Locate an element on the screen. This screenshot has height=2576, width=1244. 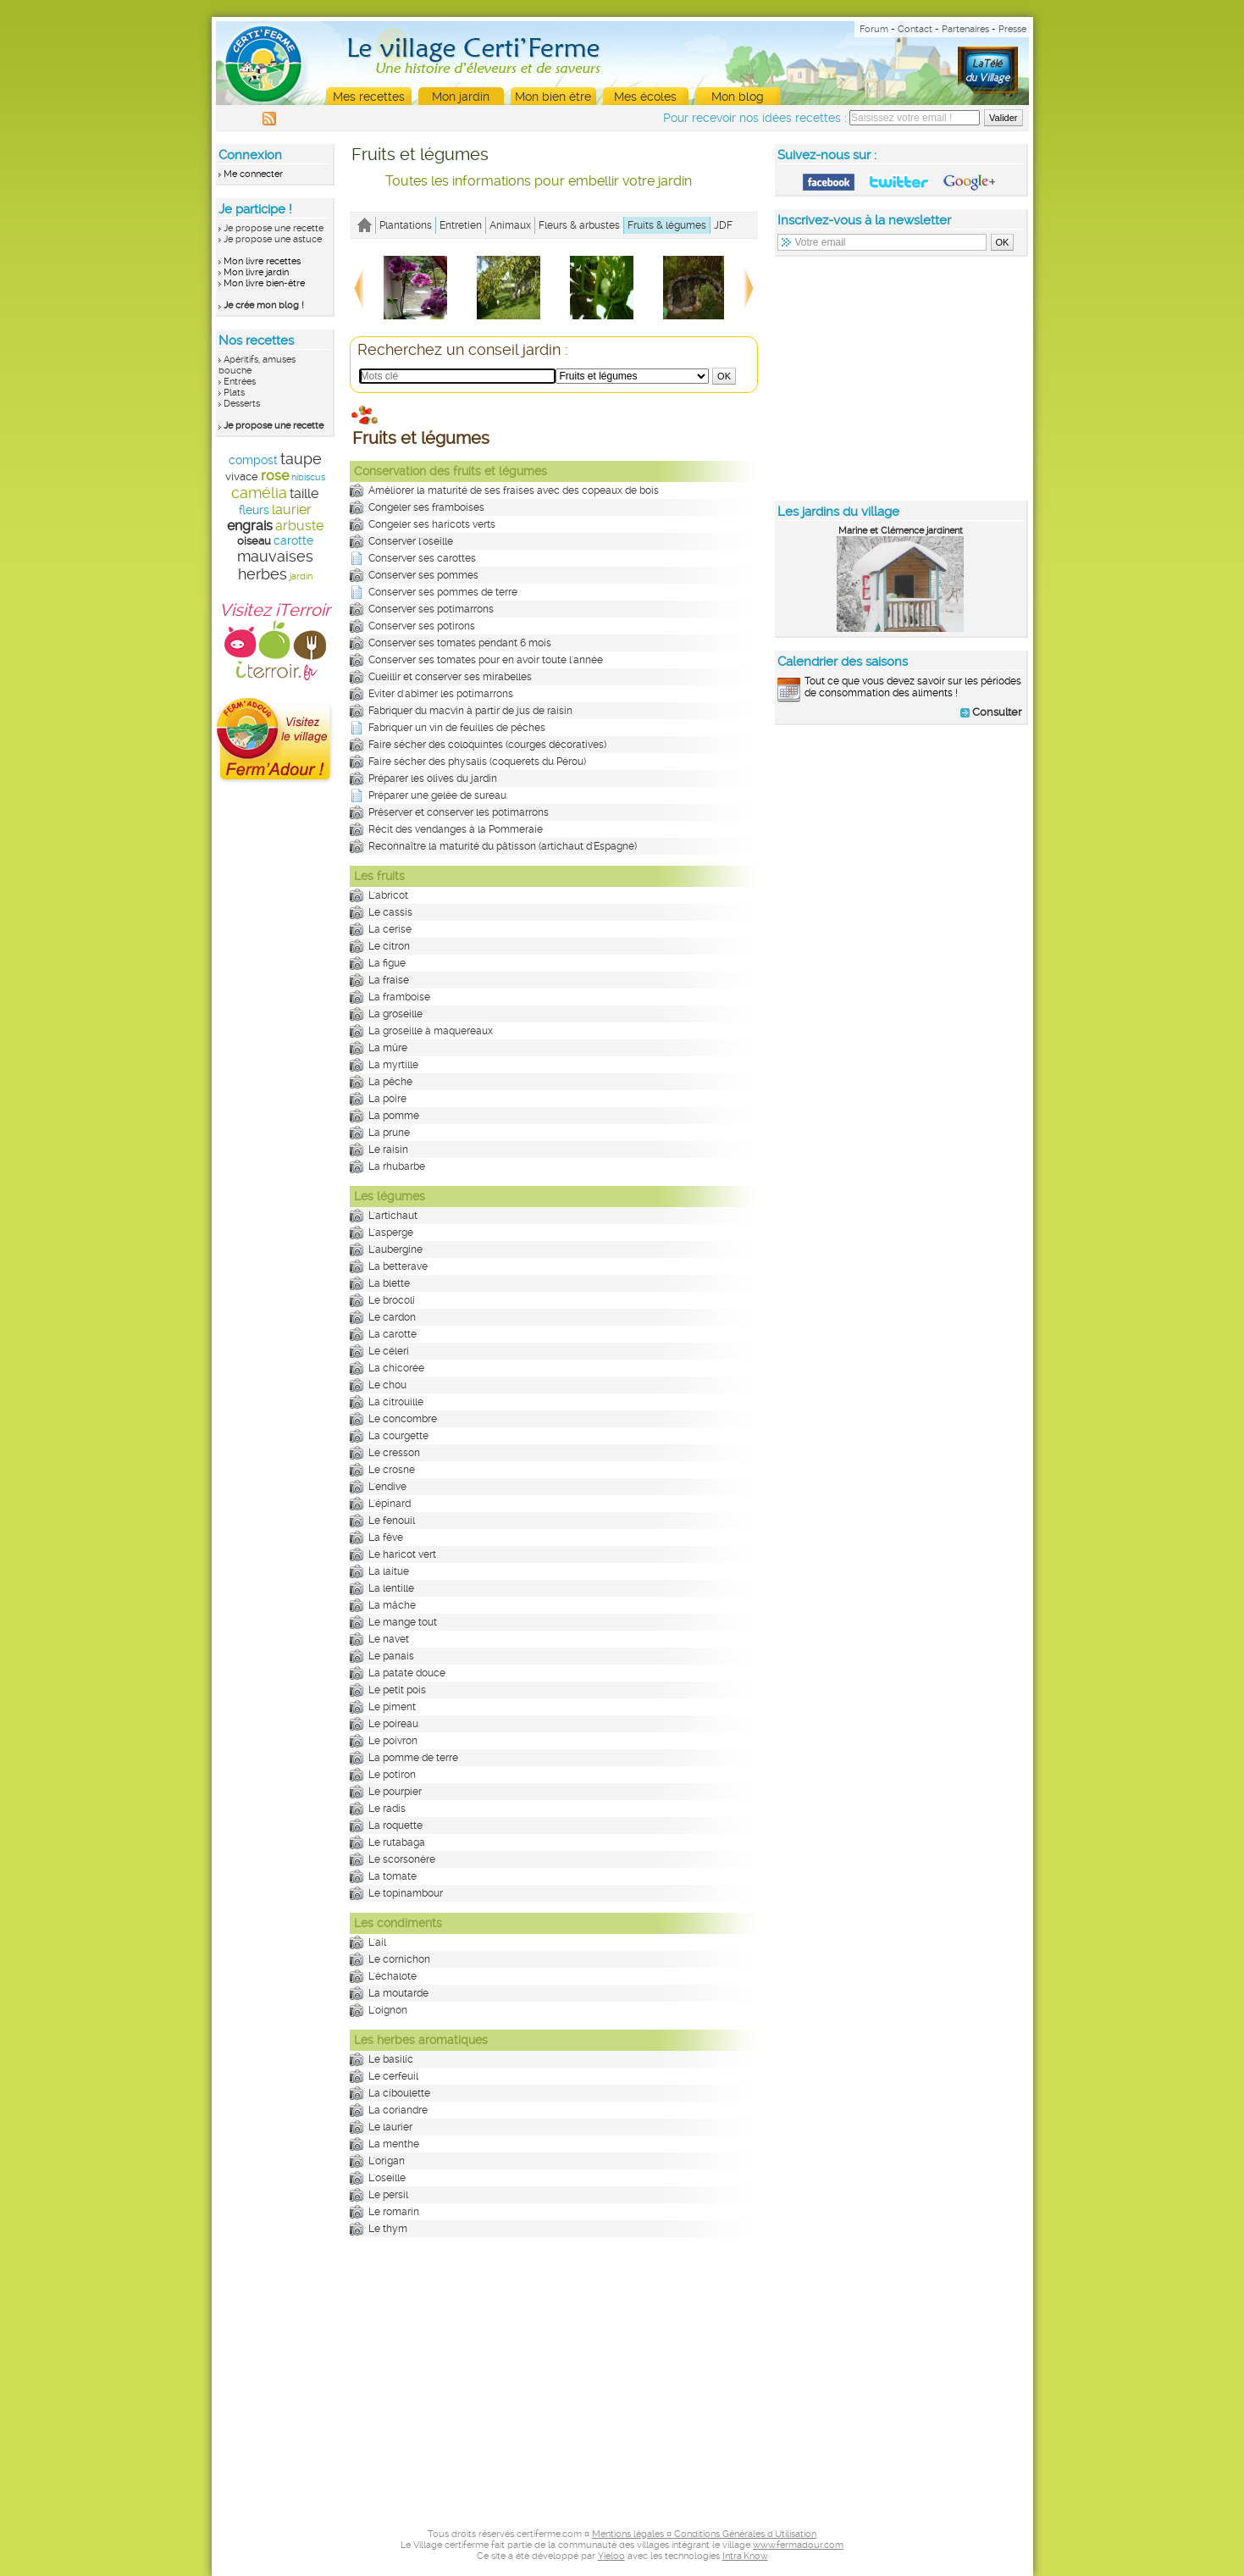
Me connecter is located at coordinates (253, 174).